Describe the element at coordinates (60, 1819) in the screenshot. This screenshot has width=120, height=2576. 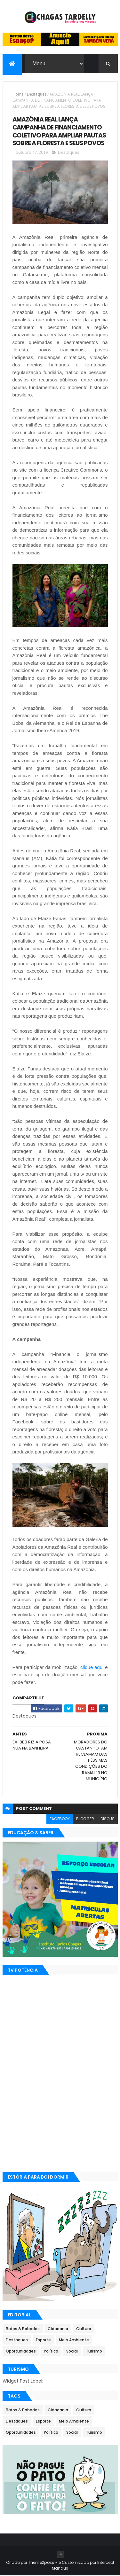
I see `facebook` at that location.